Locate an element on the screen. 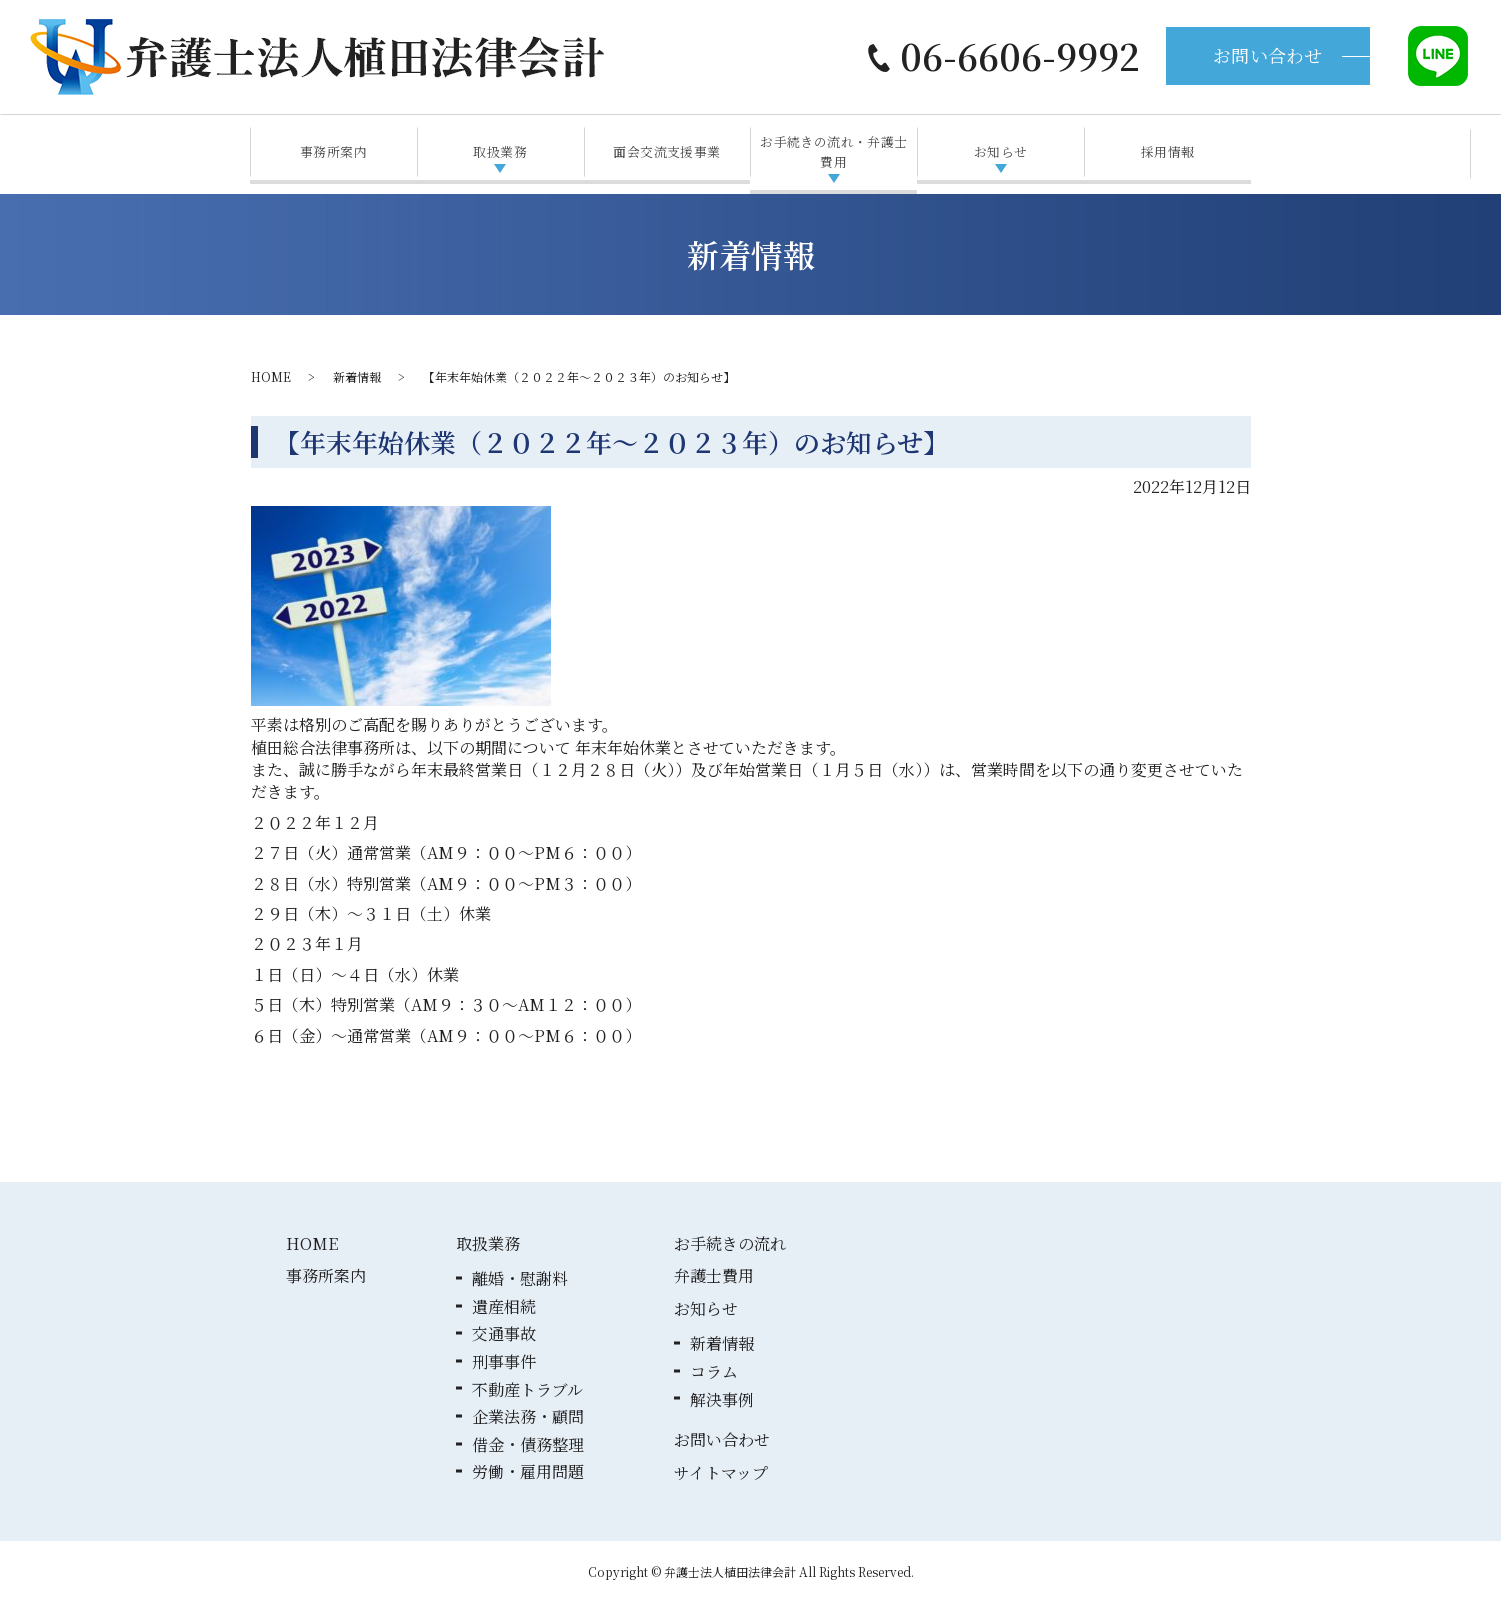 The image size is (1501, 1622). 取扱業務 is located at coordinates (500, 160).